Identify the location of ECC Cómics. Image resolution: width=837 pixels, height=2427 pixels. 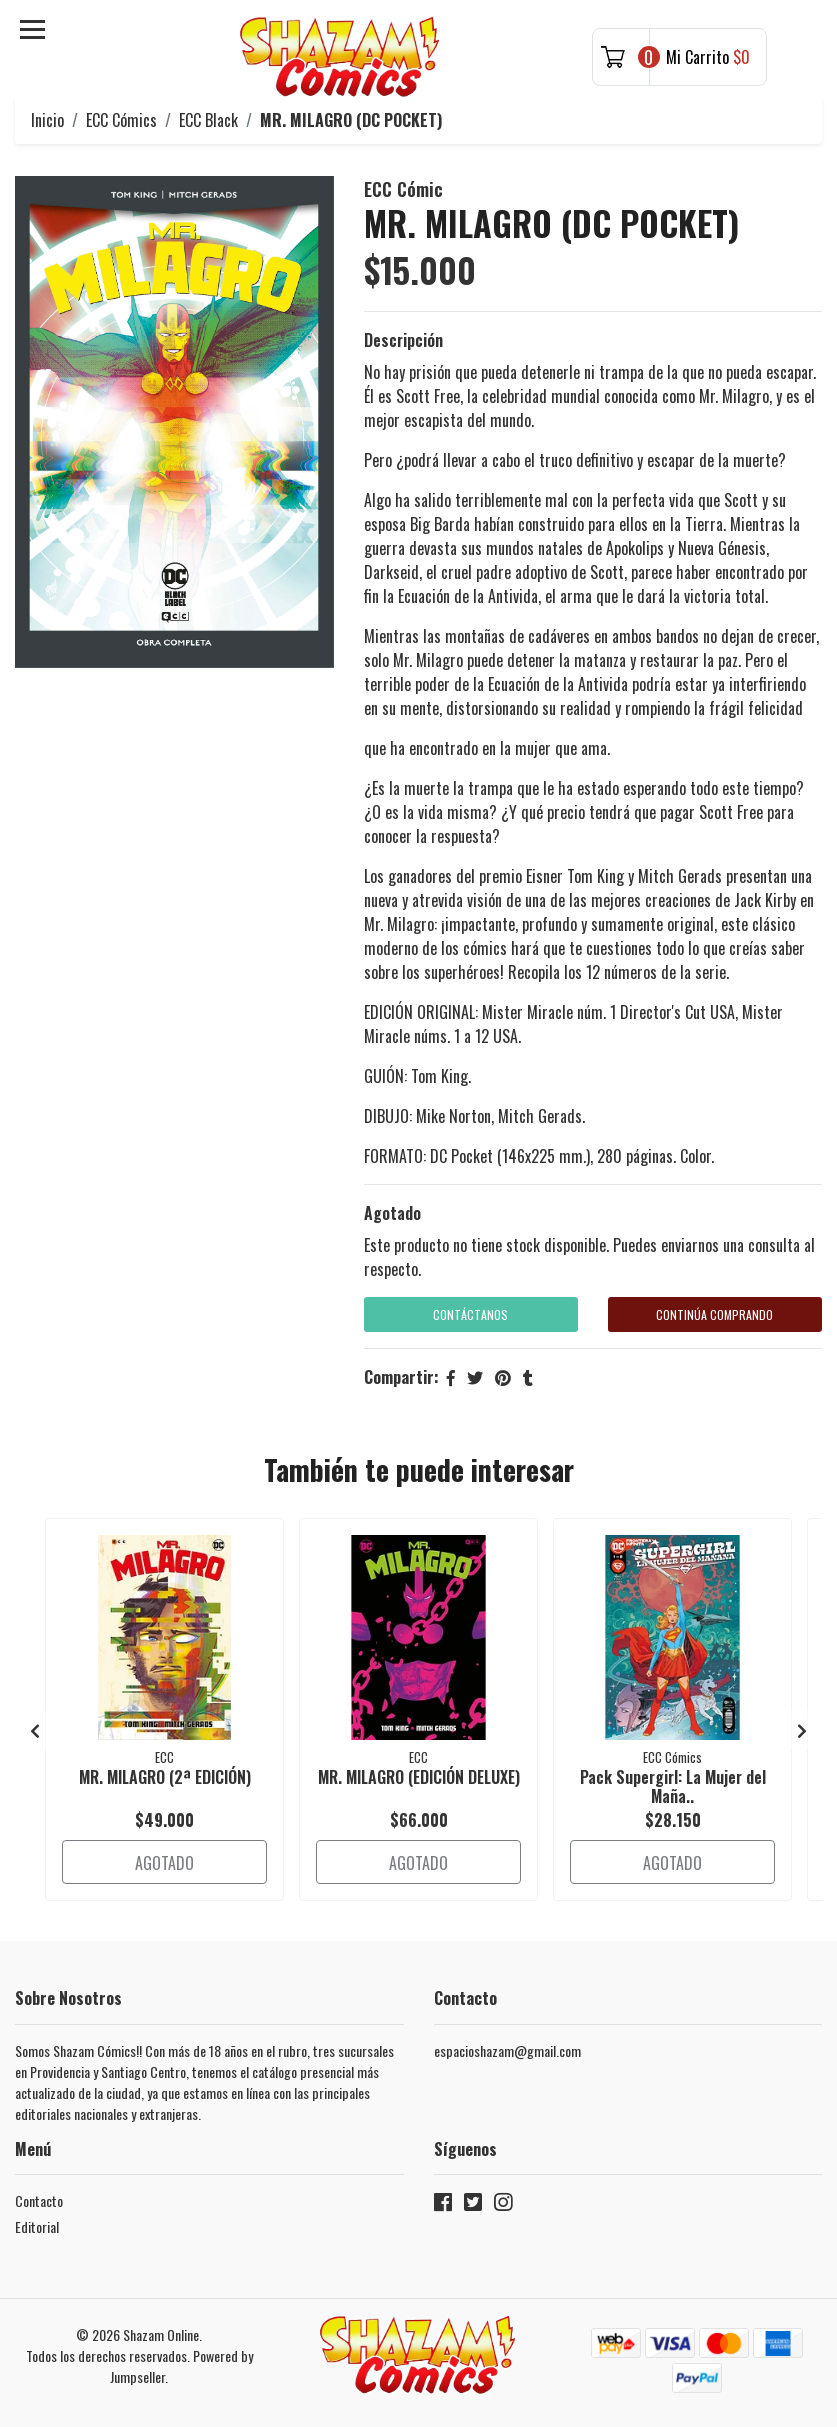
(121, 120).